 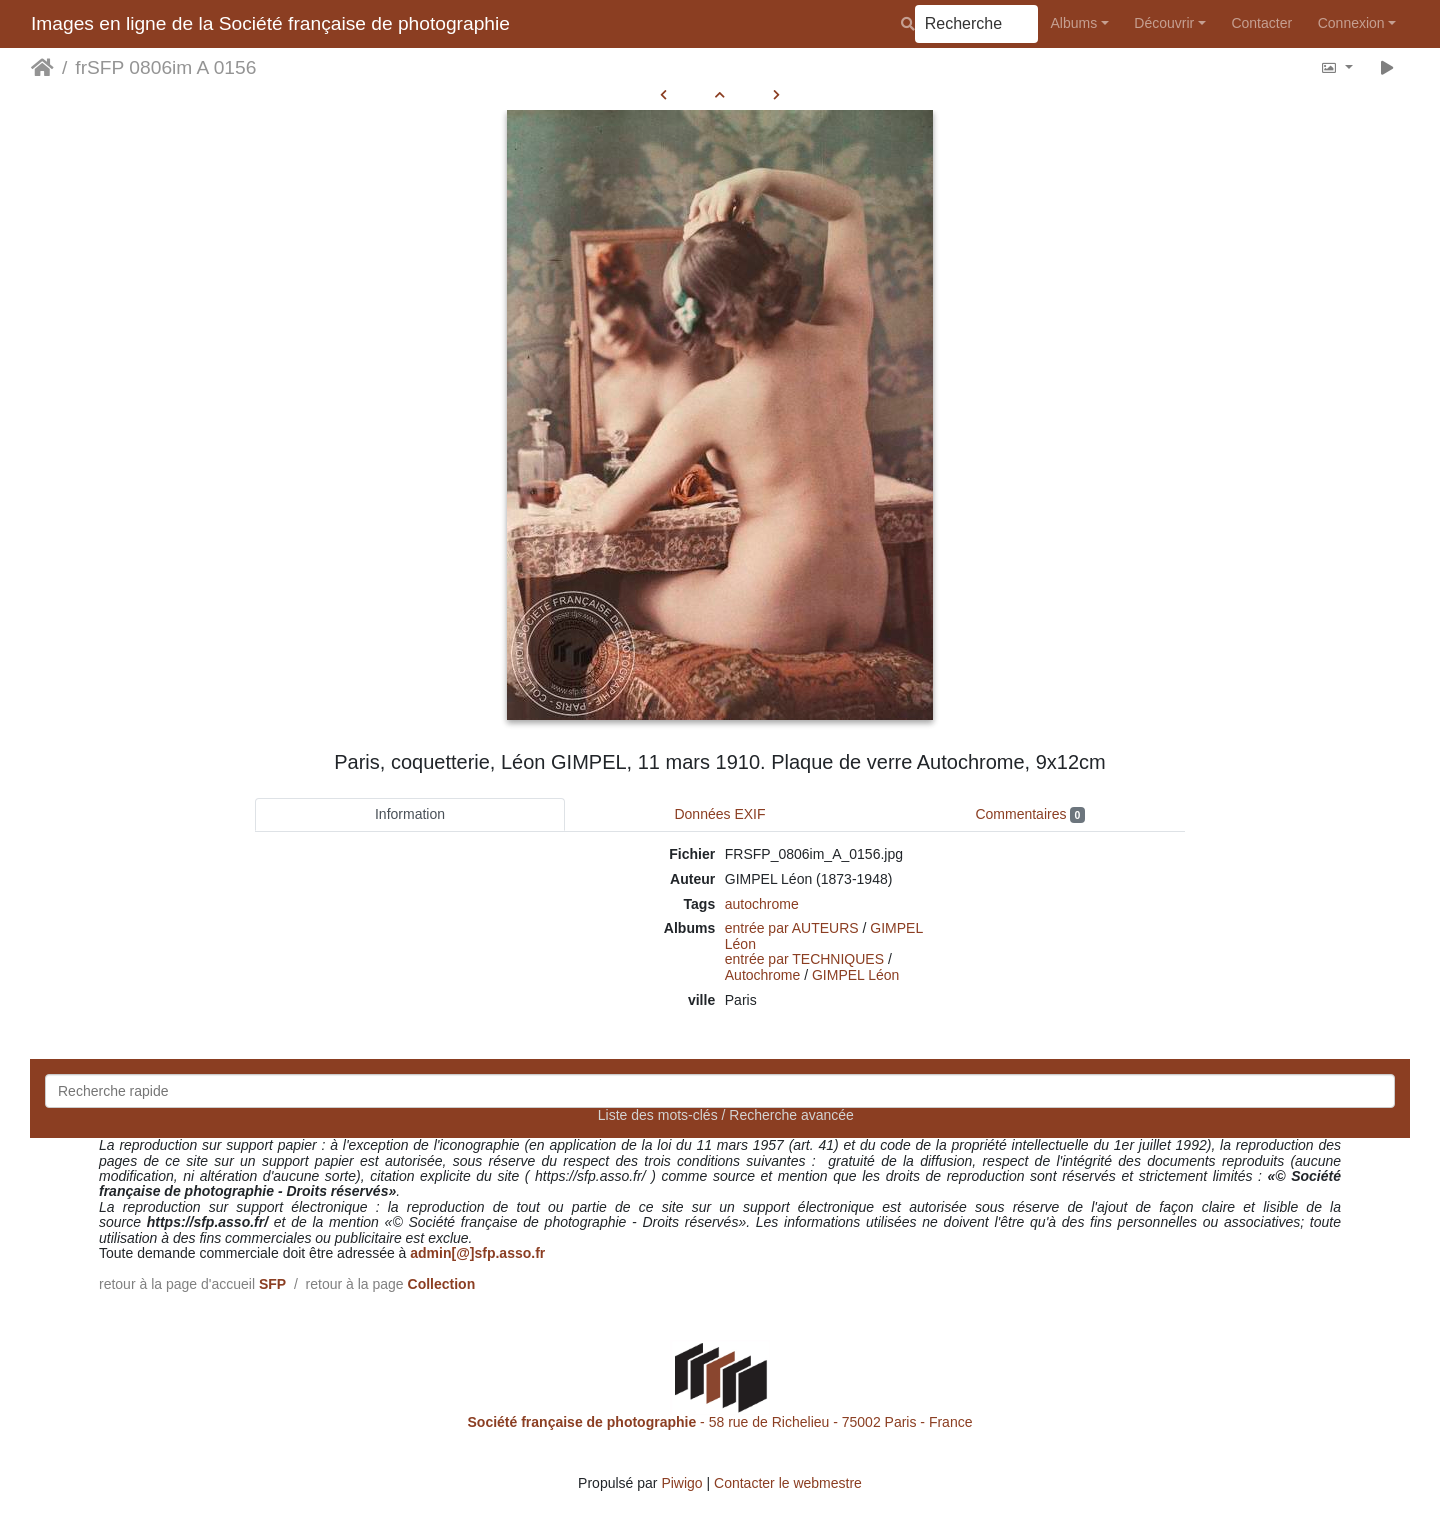 I want to click on autochrome, so click(x=762, y=904).